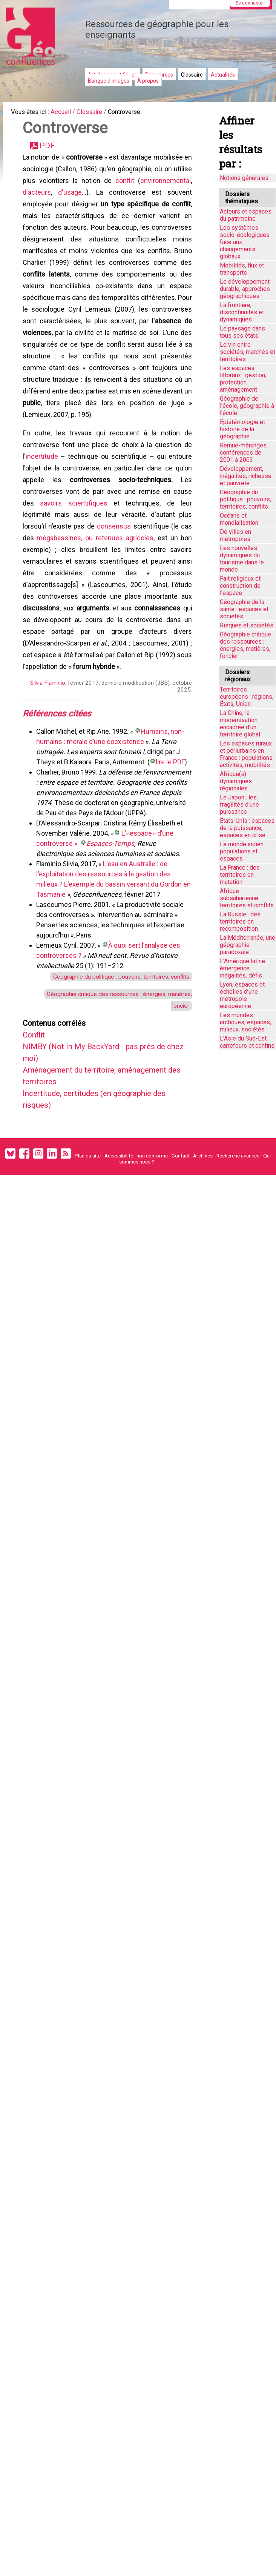 Image resolution: width=276 pixels, height=2576 pixels. Describe the element at coordinates (46, 751) in the screenshot. I see `Silvia Flaminio` at that location.